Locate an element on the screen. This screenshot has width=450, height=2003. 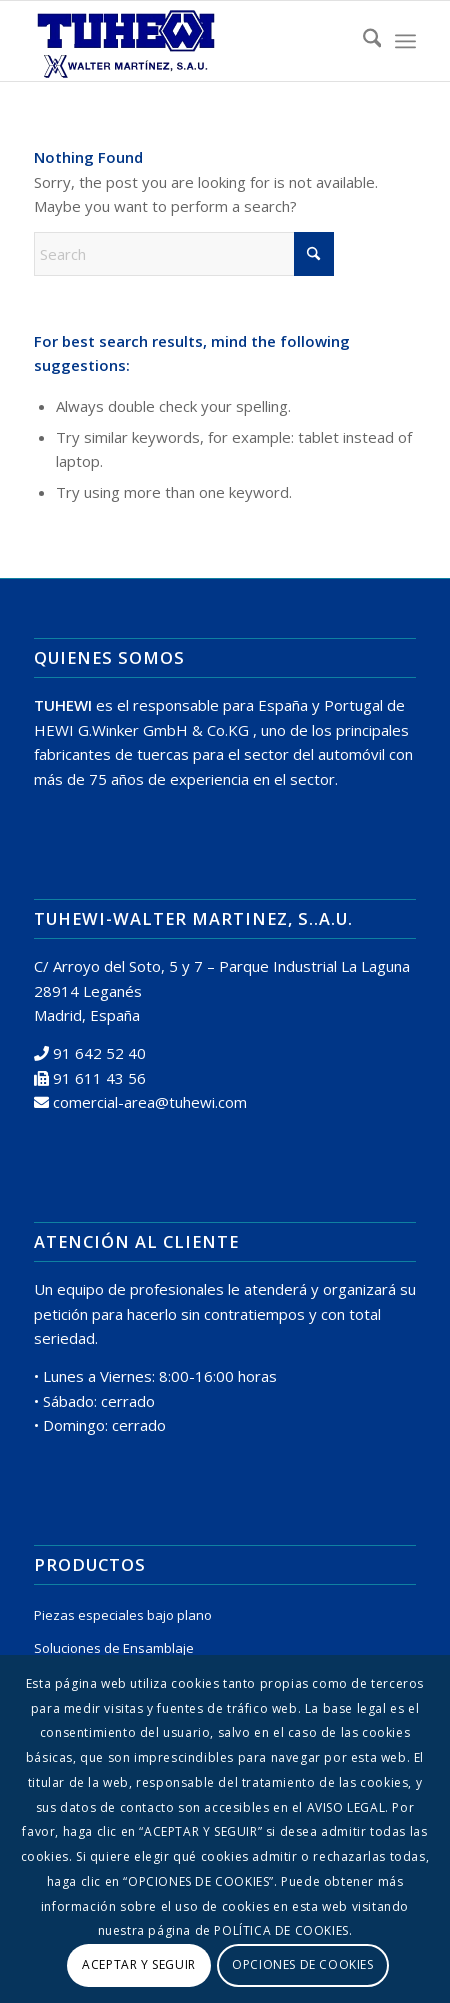
[Menu] is located at coordinates (405, 41).